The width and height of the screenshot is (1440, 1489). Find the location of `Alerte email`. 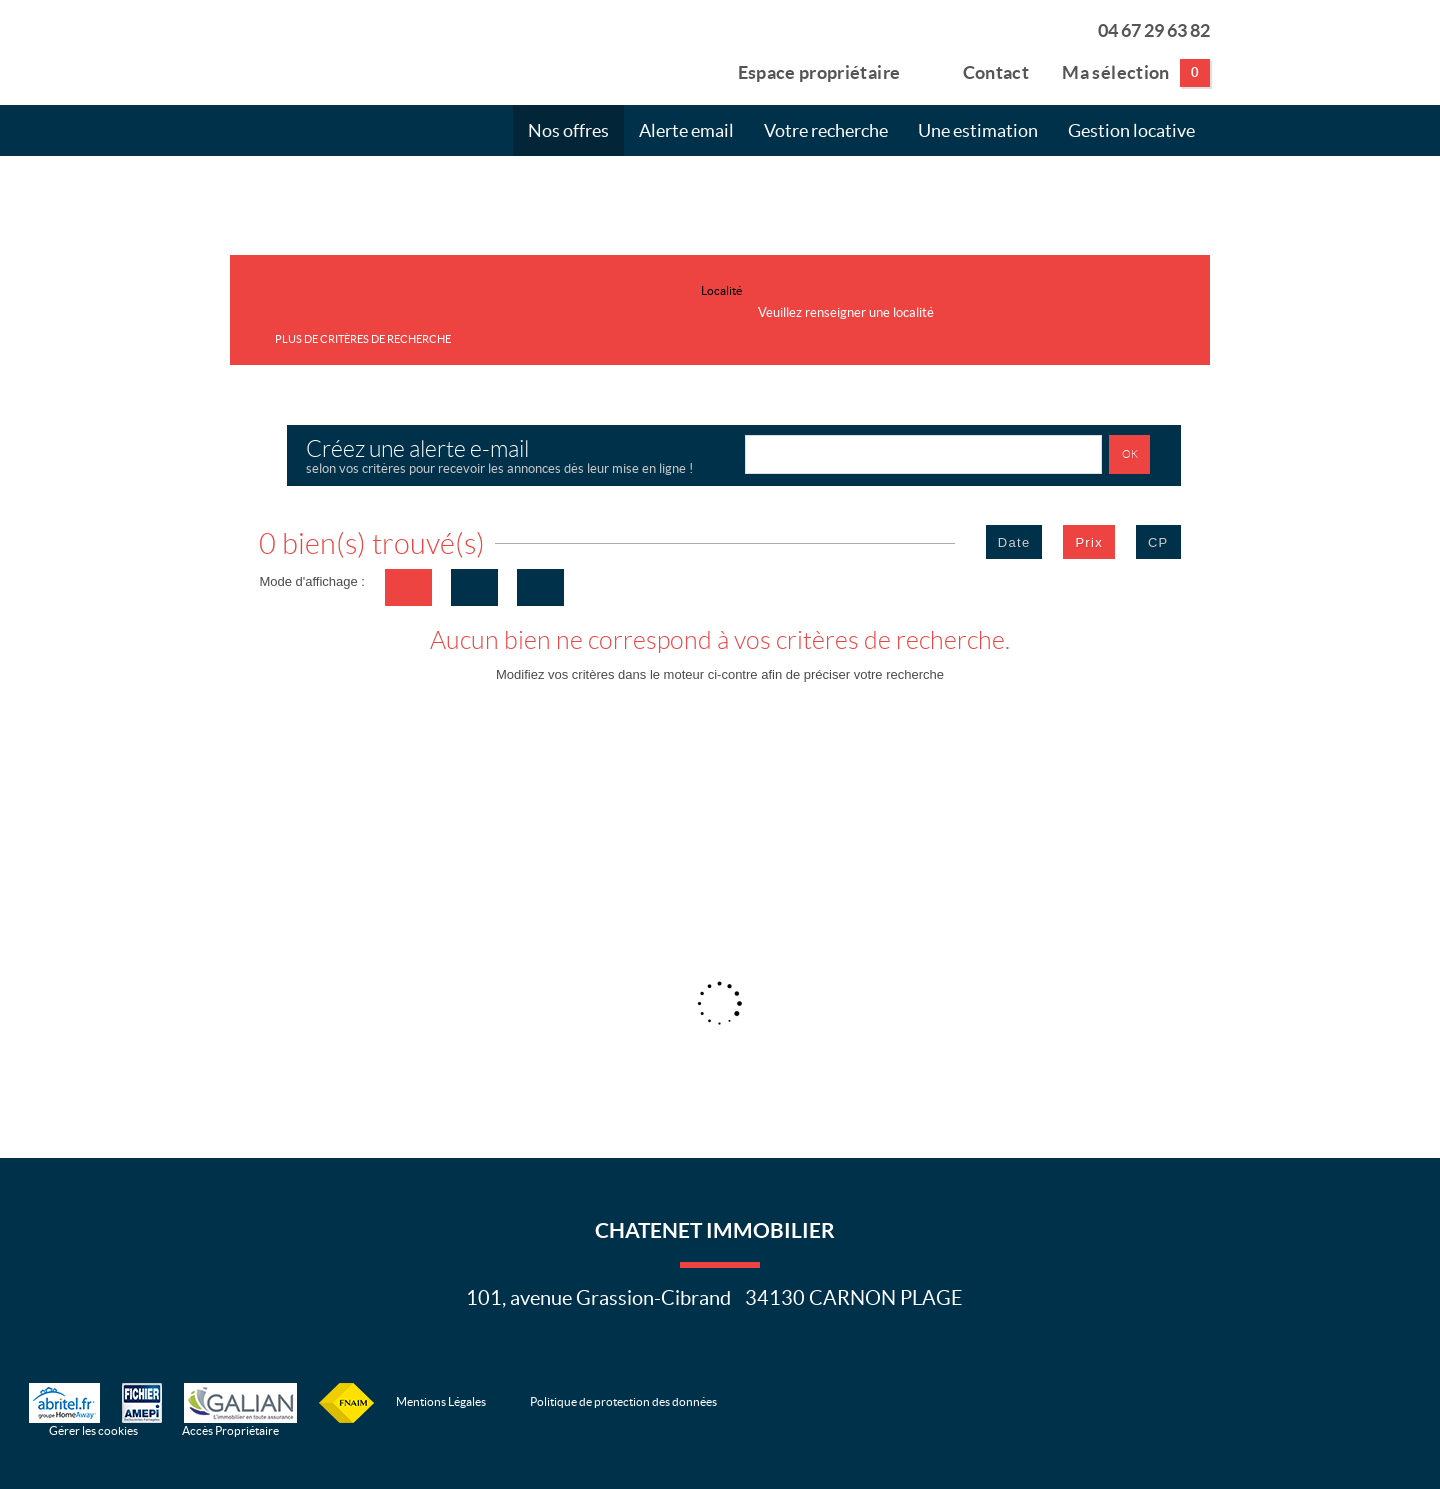

Alerte email is located at coordinates (686, 131).